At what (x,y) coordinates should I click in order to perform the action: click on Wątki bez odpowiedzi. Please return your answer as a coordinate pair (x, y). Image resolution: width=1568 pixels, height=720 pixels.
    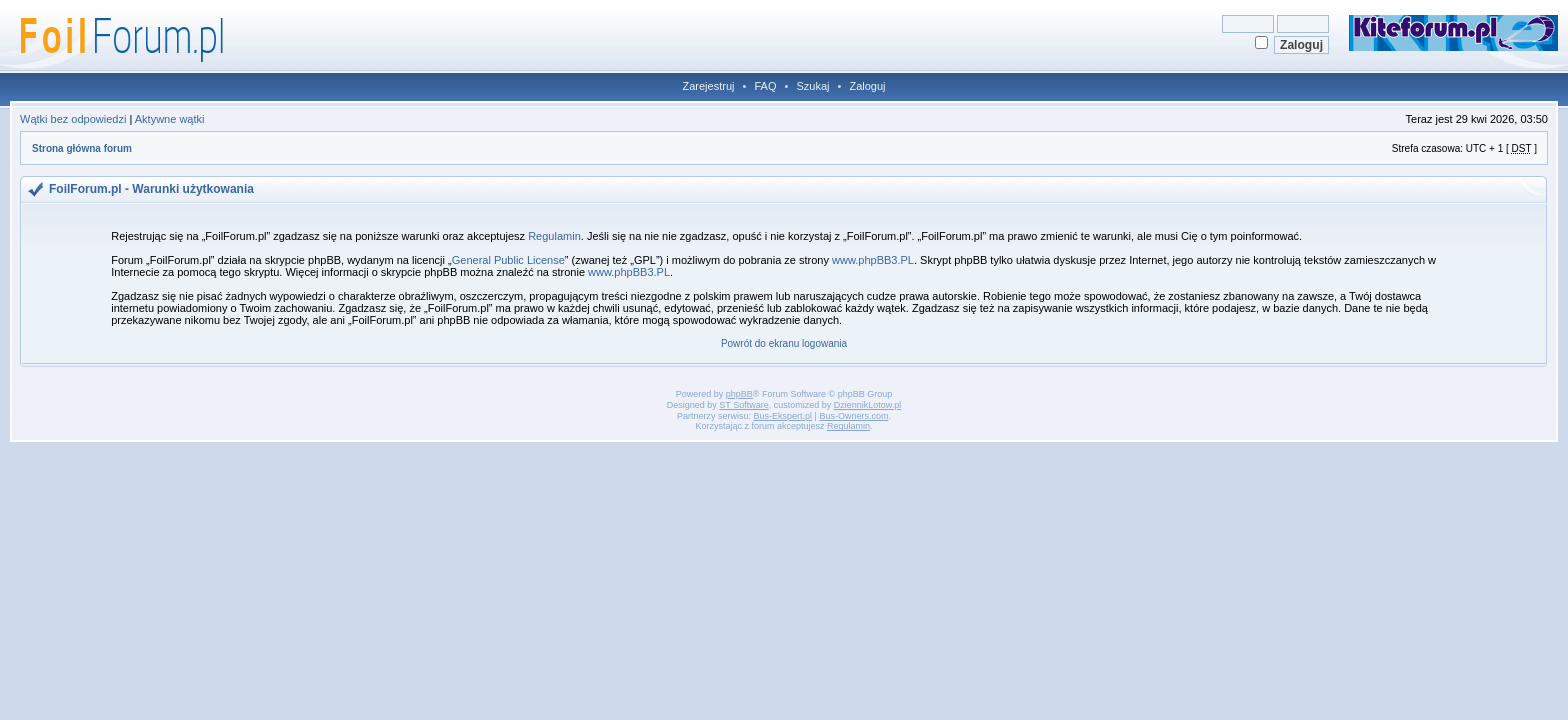
    Looking at the image, I should click on (73, 119).